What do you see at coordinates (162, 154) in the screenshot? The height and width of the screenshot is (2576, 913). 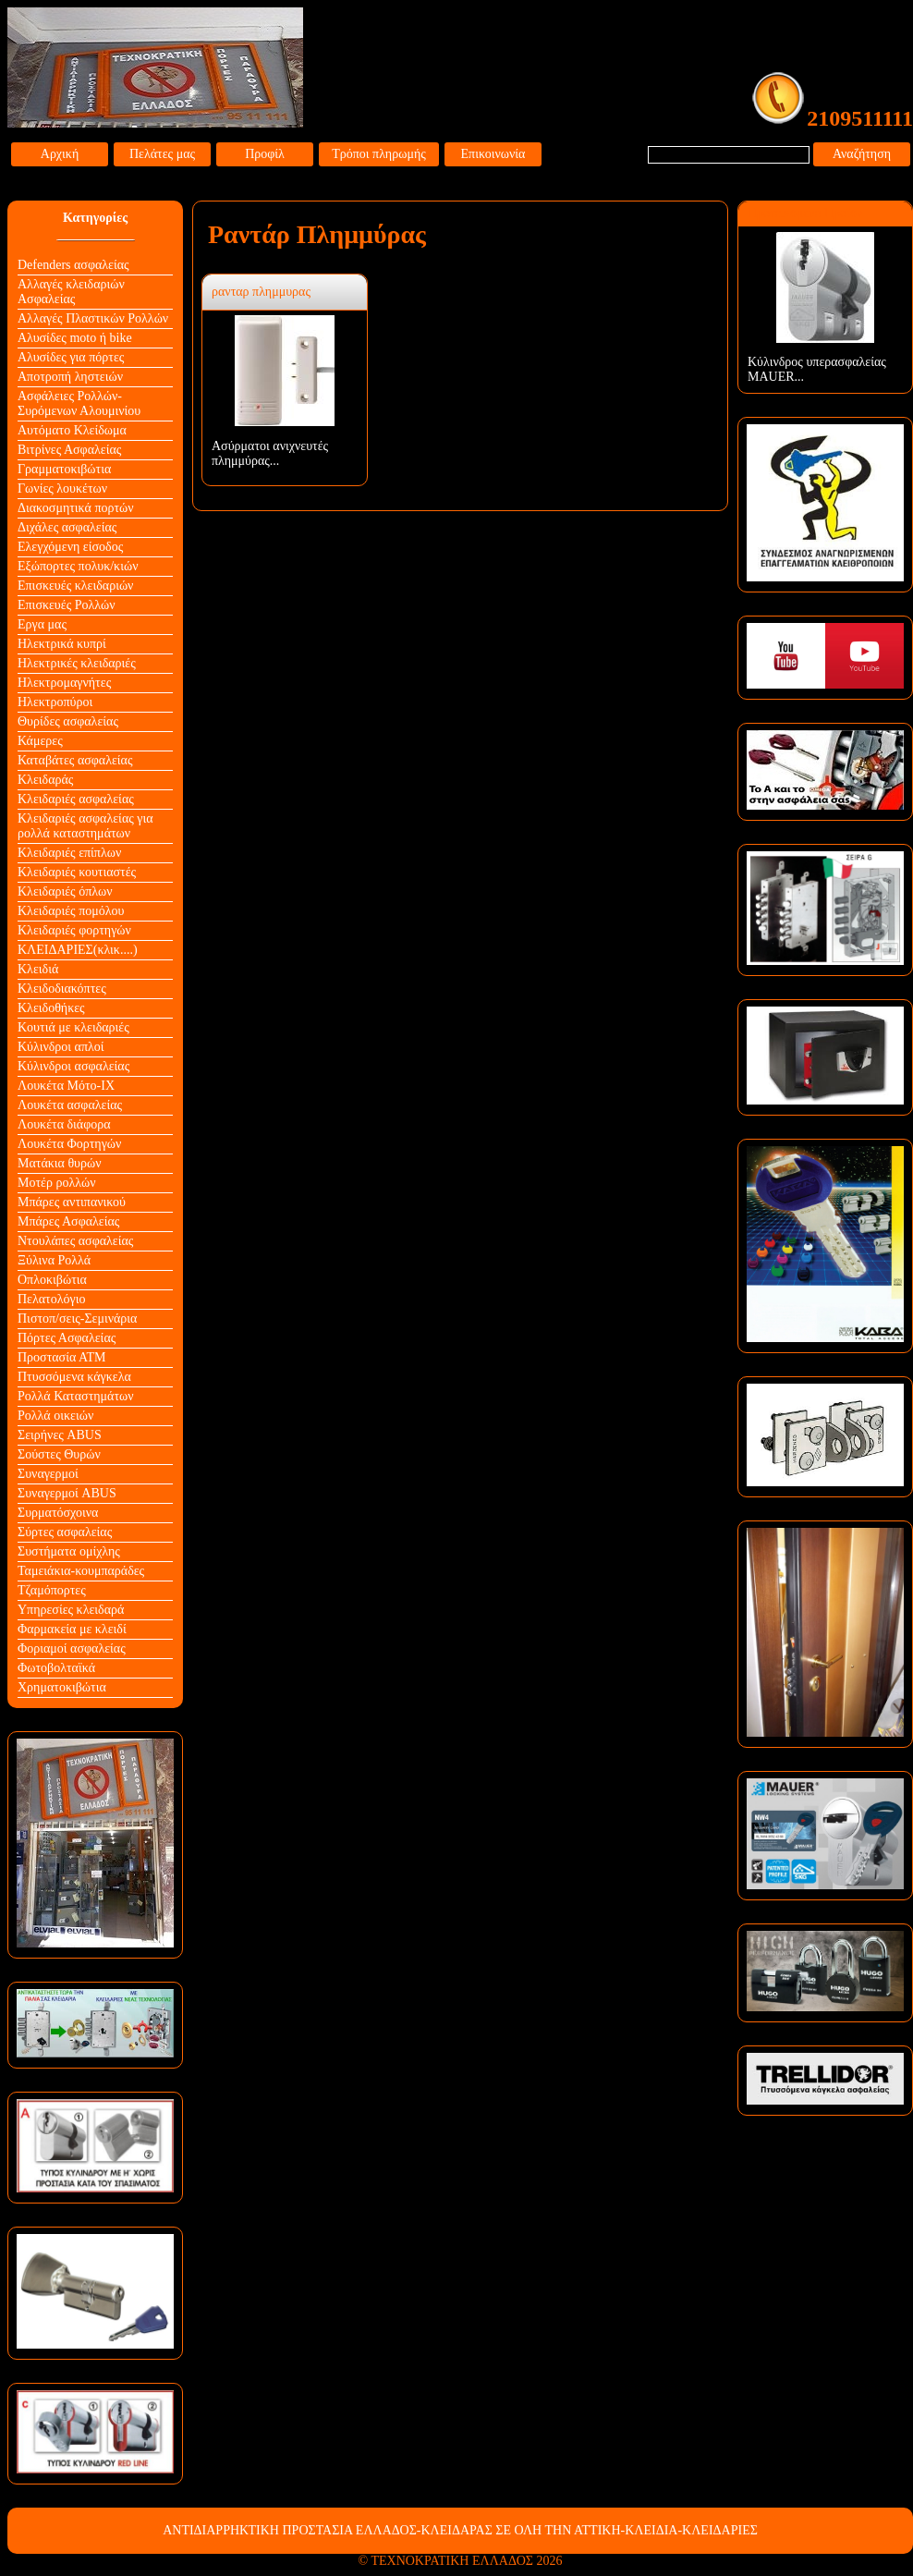 I see `Πελάτες μας` at bounding box center [162, 154].